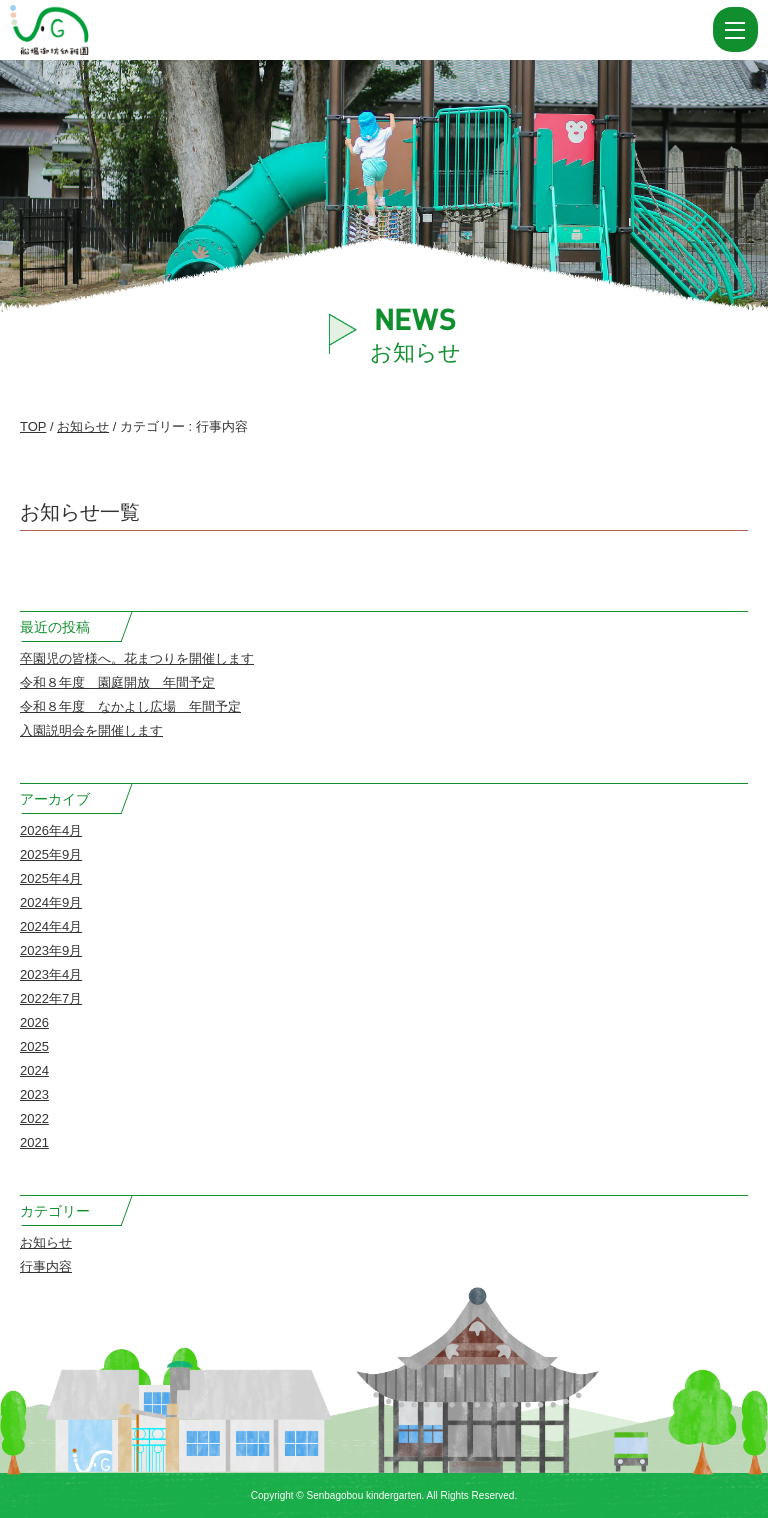 The image size is (768, 1518). What do you see at coordinates (34, 1022) in the screenshot?
I see `2026` at bounding box center [34, 1022].